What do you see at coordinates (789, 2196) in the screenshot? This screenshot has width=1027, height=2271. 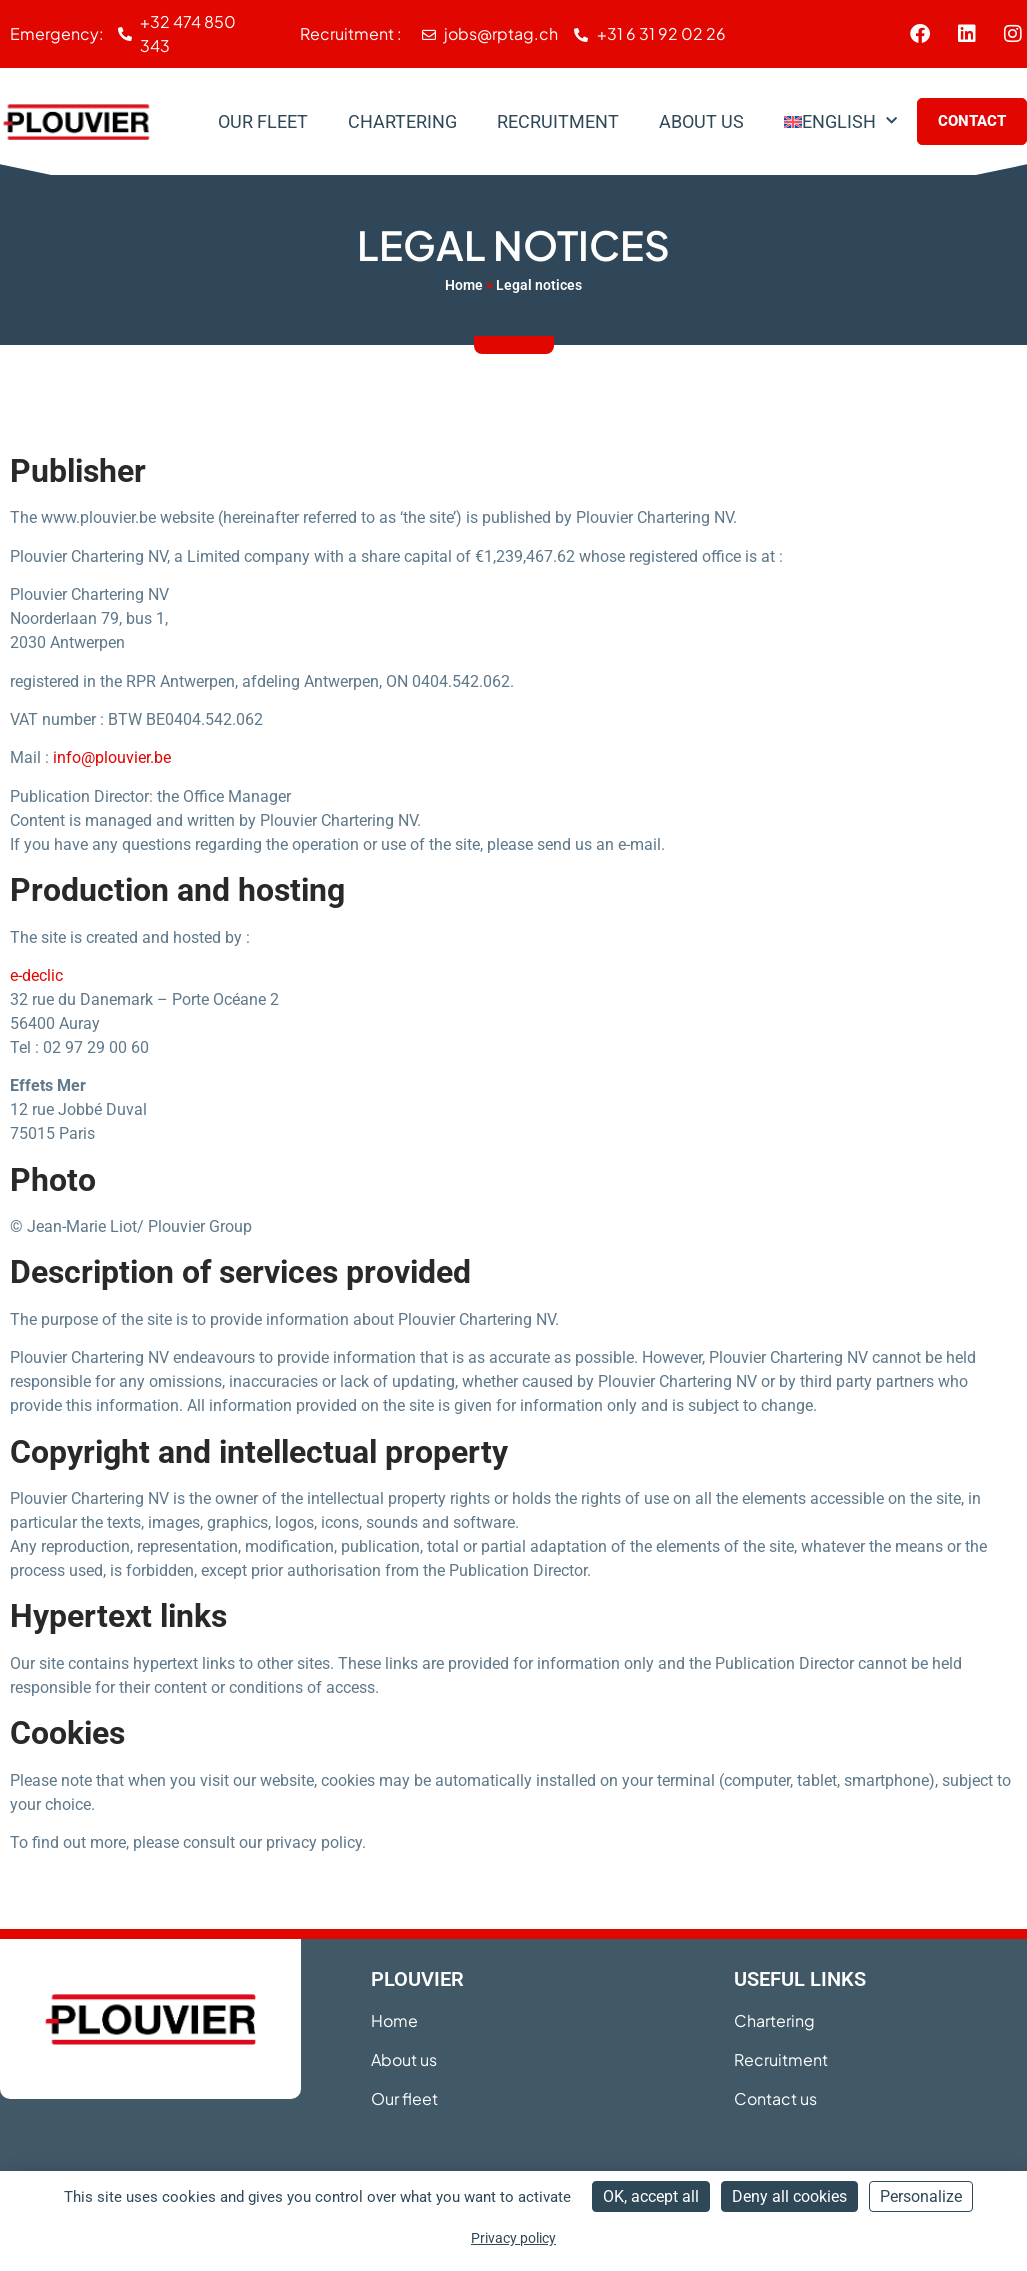 I see `Deny all cookies` at bounding box center [789, 2196].